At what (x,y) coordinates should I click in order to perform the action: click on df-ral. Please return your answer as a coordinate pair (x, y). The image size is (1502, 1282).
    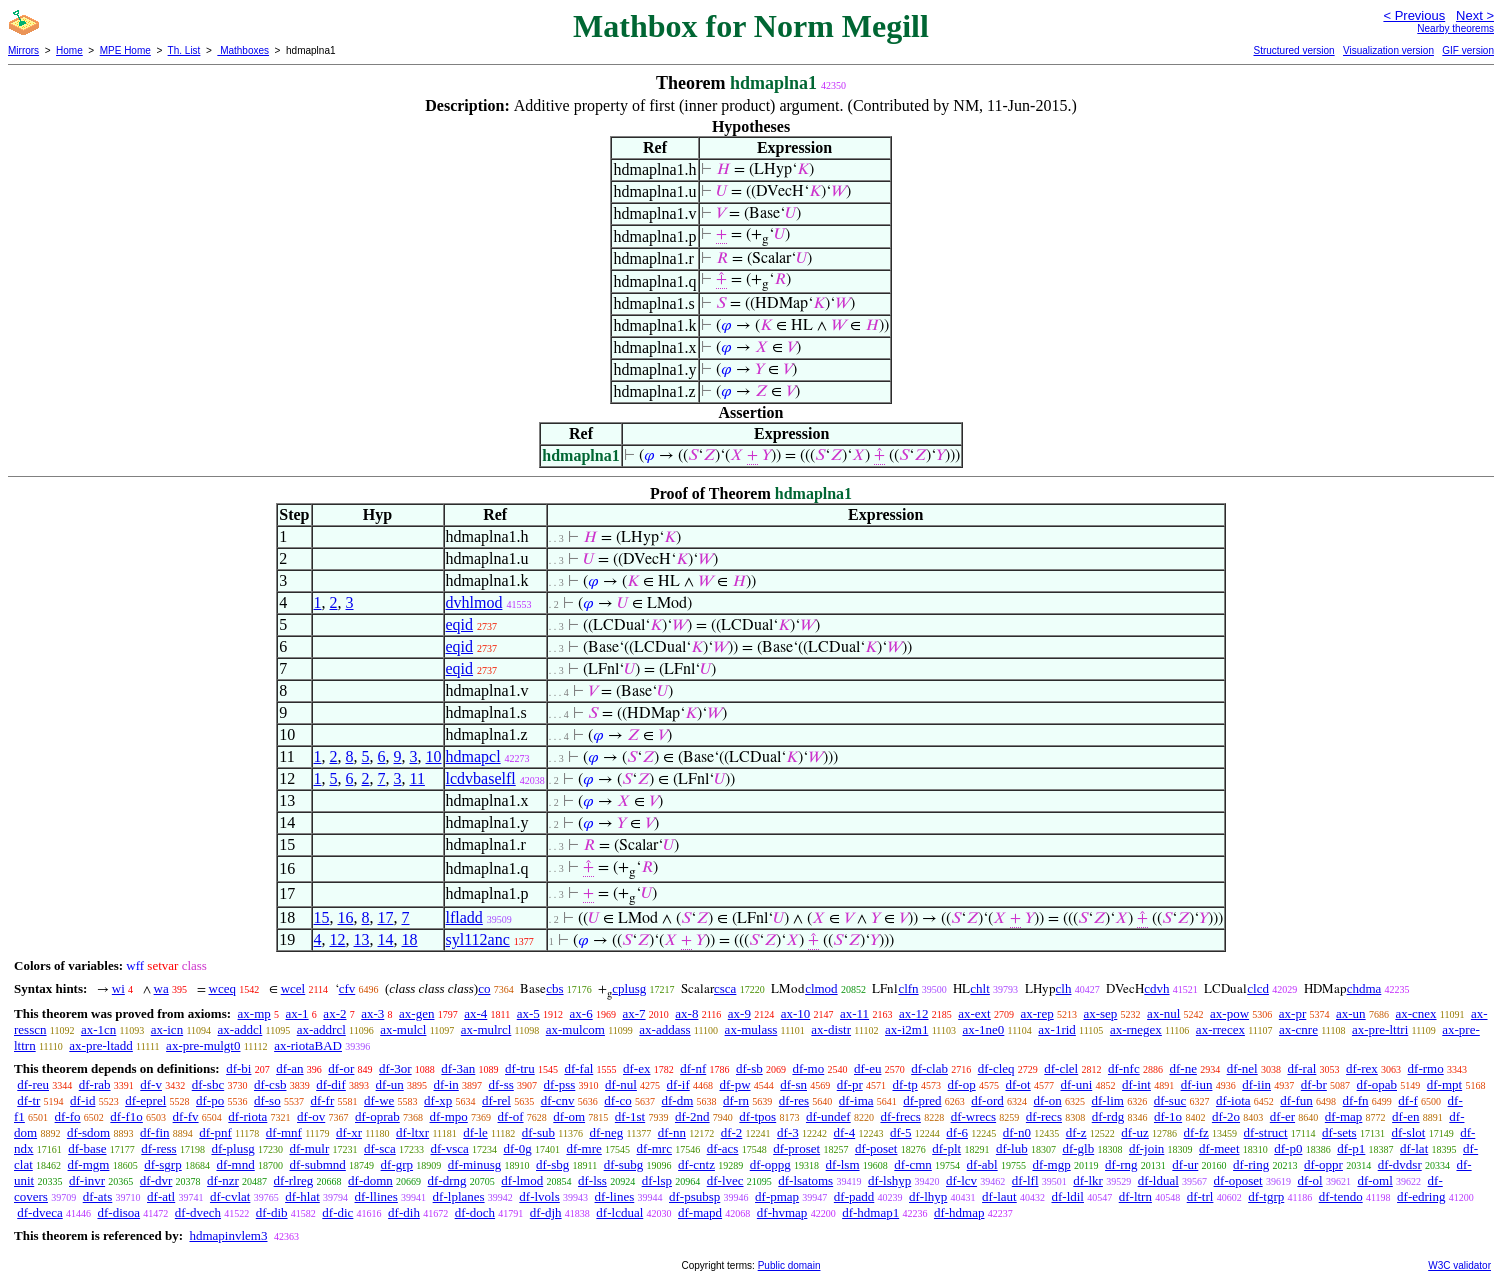
    Looking at the image, I should click on (1301, 1068).